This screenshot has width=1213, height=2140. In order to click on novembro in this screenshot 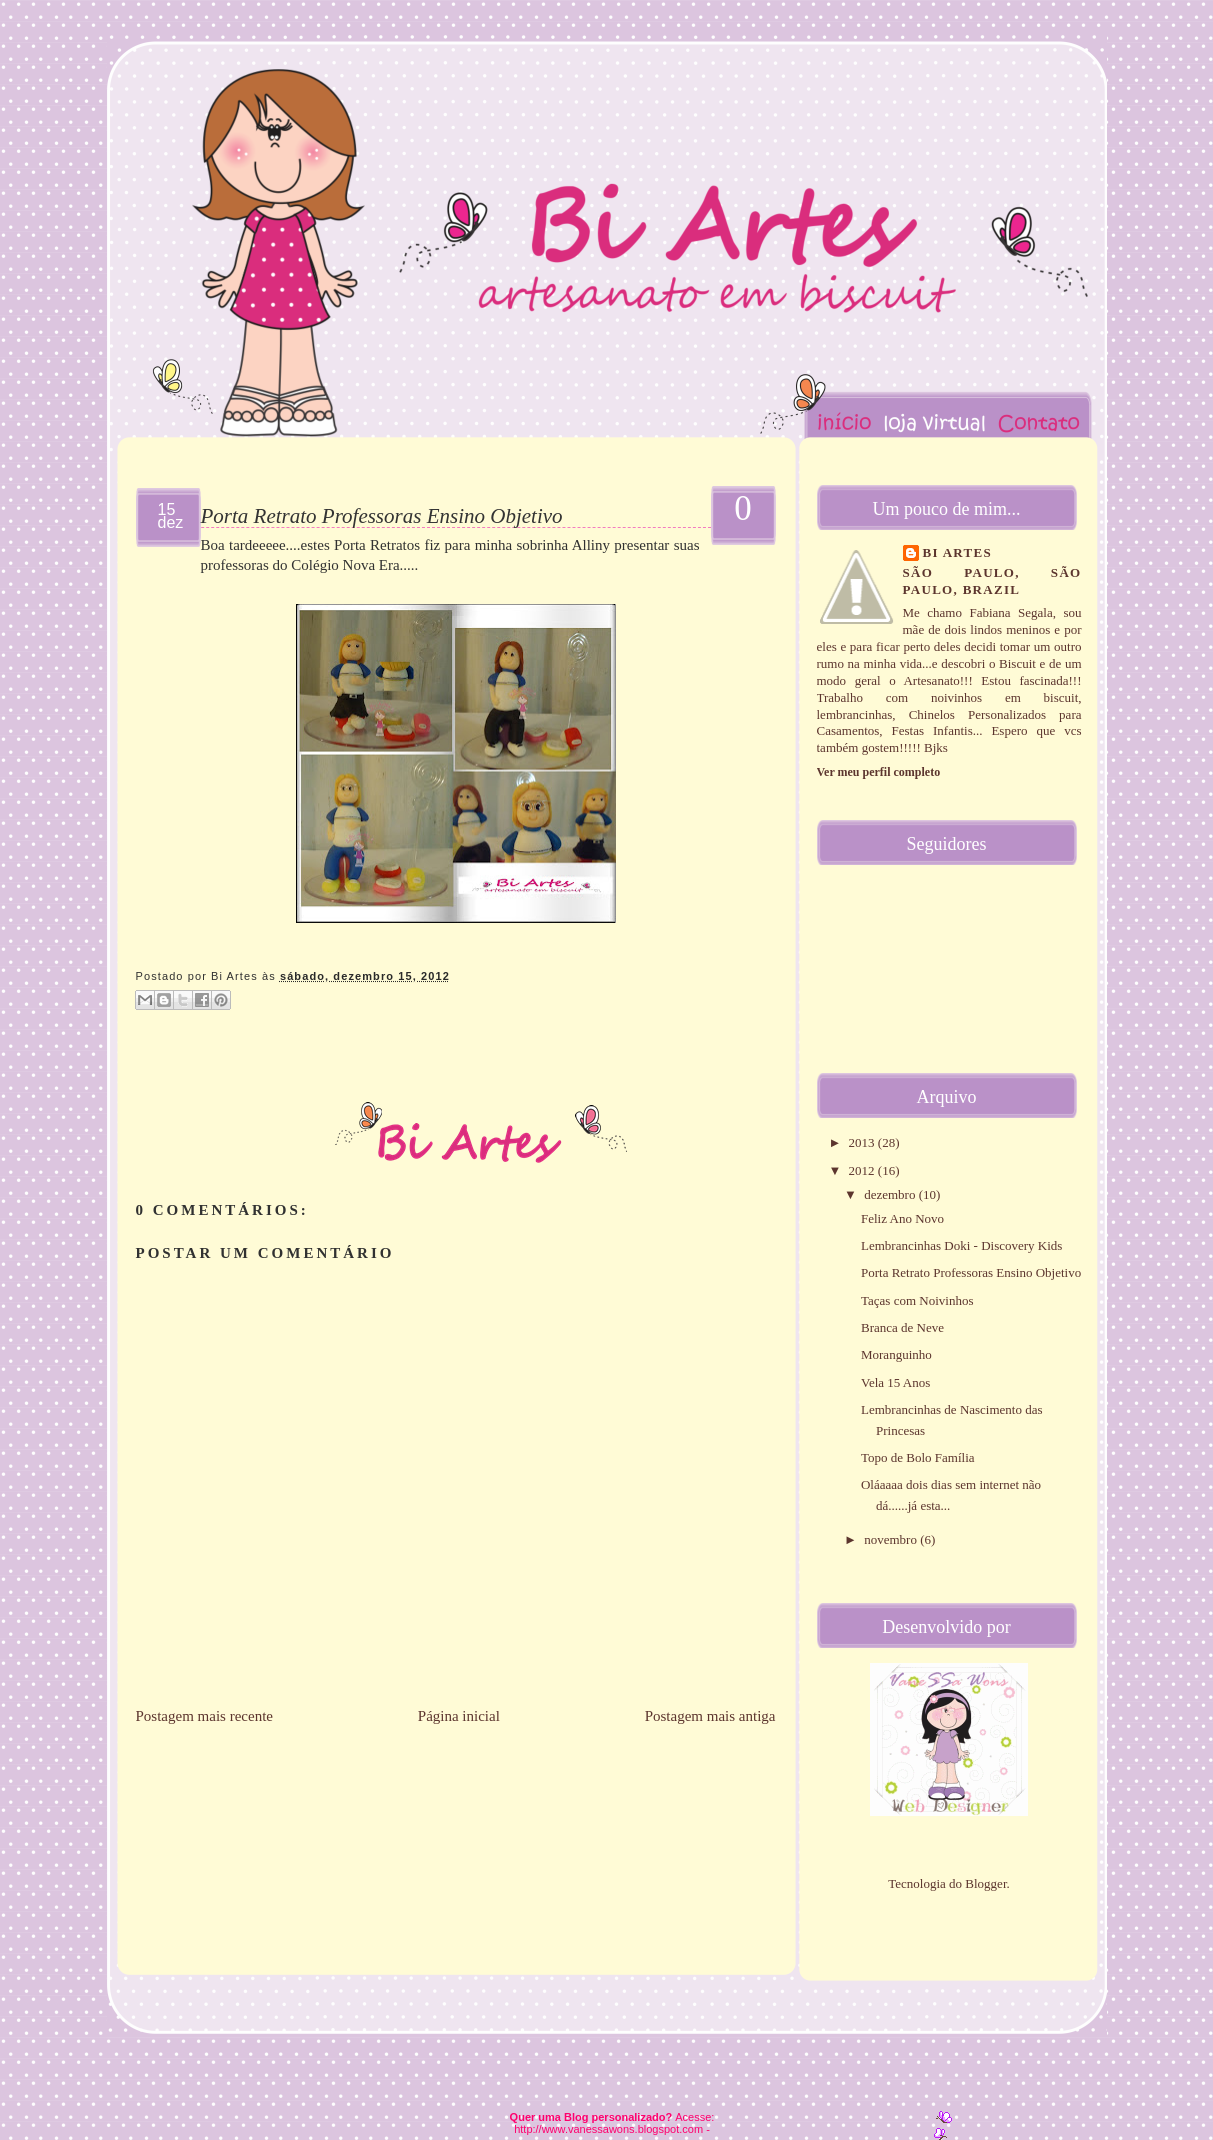, I will do `click(892, 1539)`.